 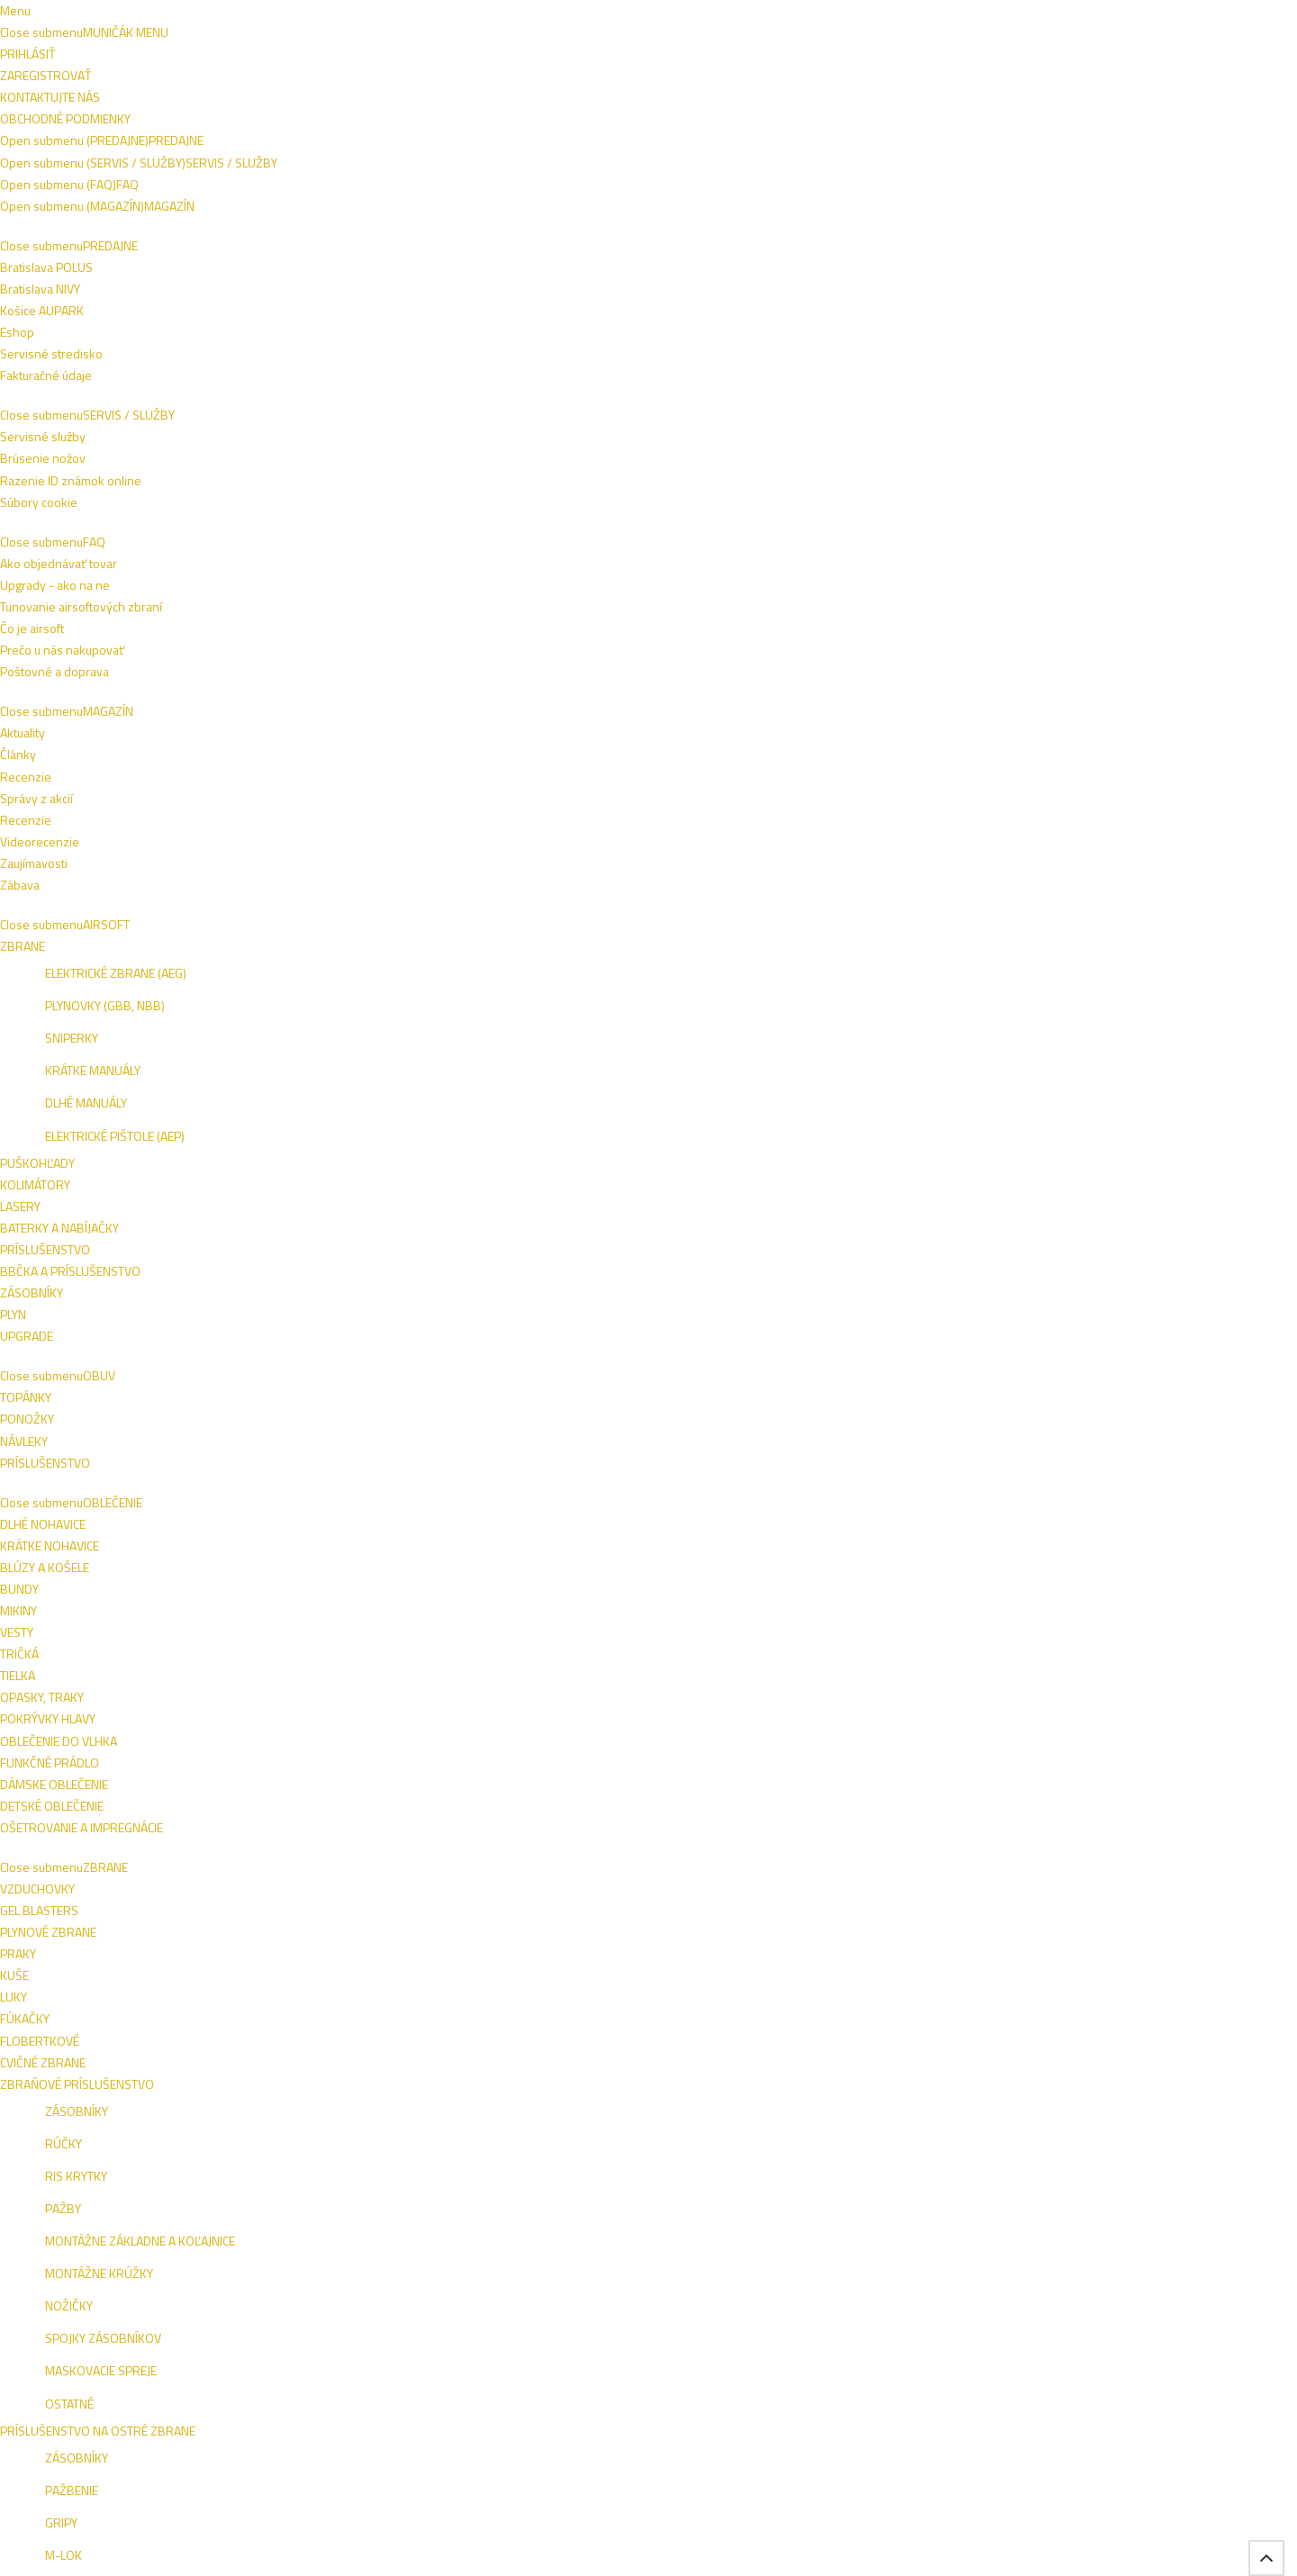 What do you see at coordinates (437, 122) in the screenshot?
I see `ZBRANE` at bounding box center [437, 122].